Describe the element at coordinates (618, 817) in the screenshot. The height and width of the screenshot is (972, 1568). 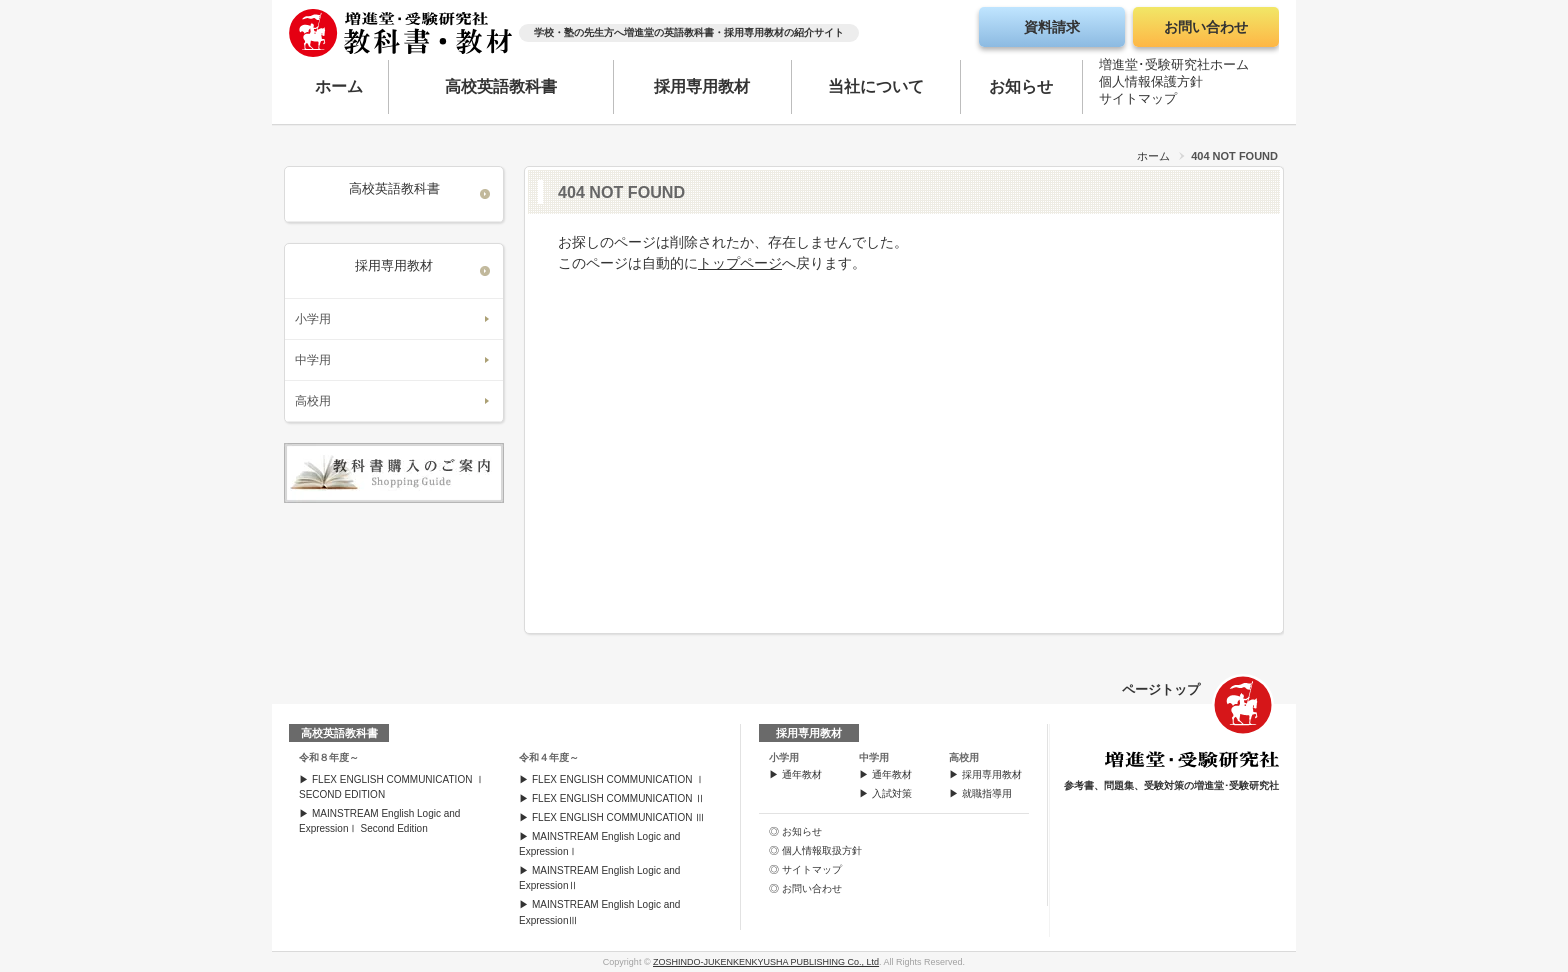
I see `FLEX ENGLISH COMMUNICATION Ⅲ` at that location.